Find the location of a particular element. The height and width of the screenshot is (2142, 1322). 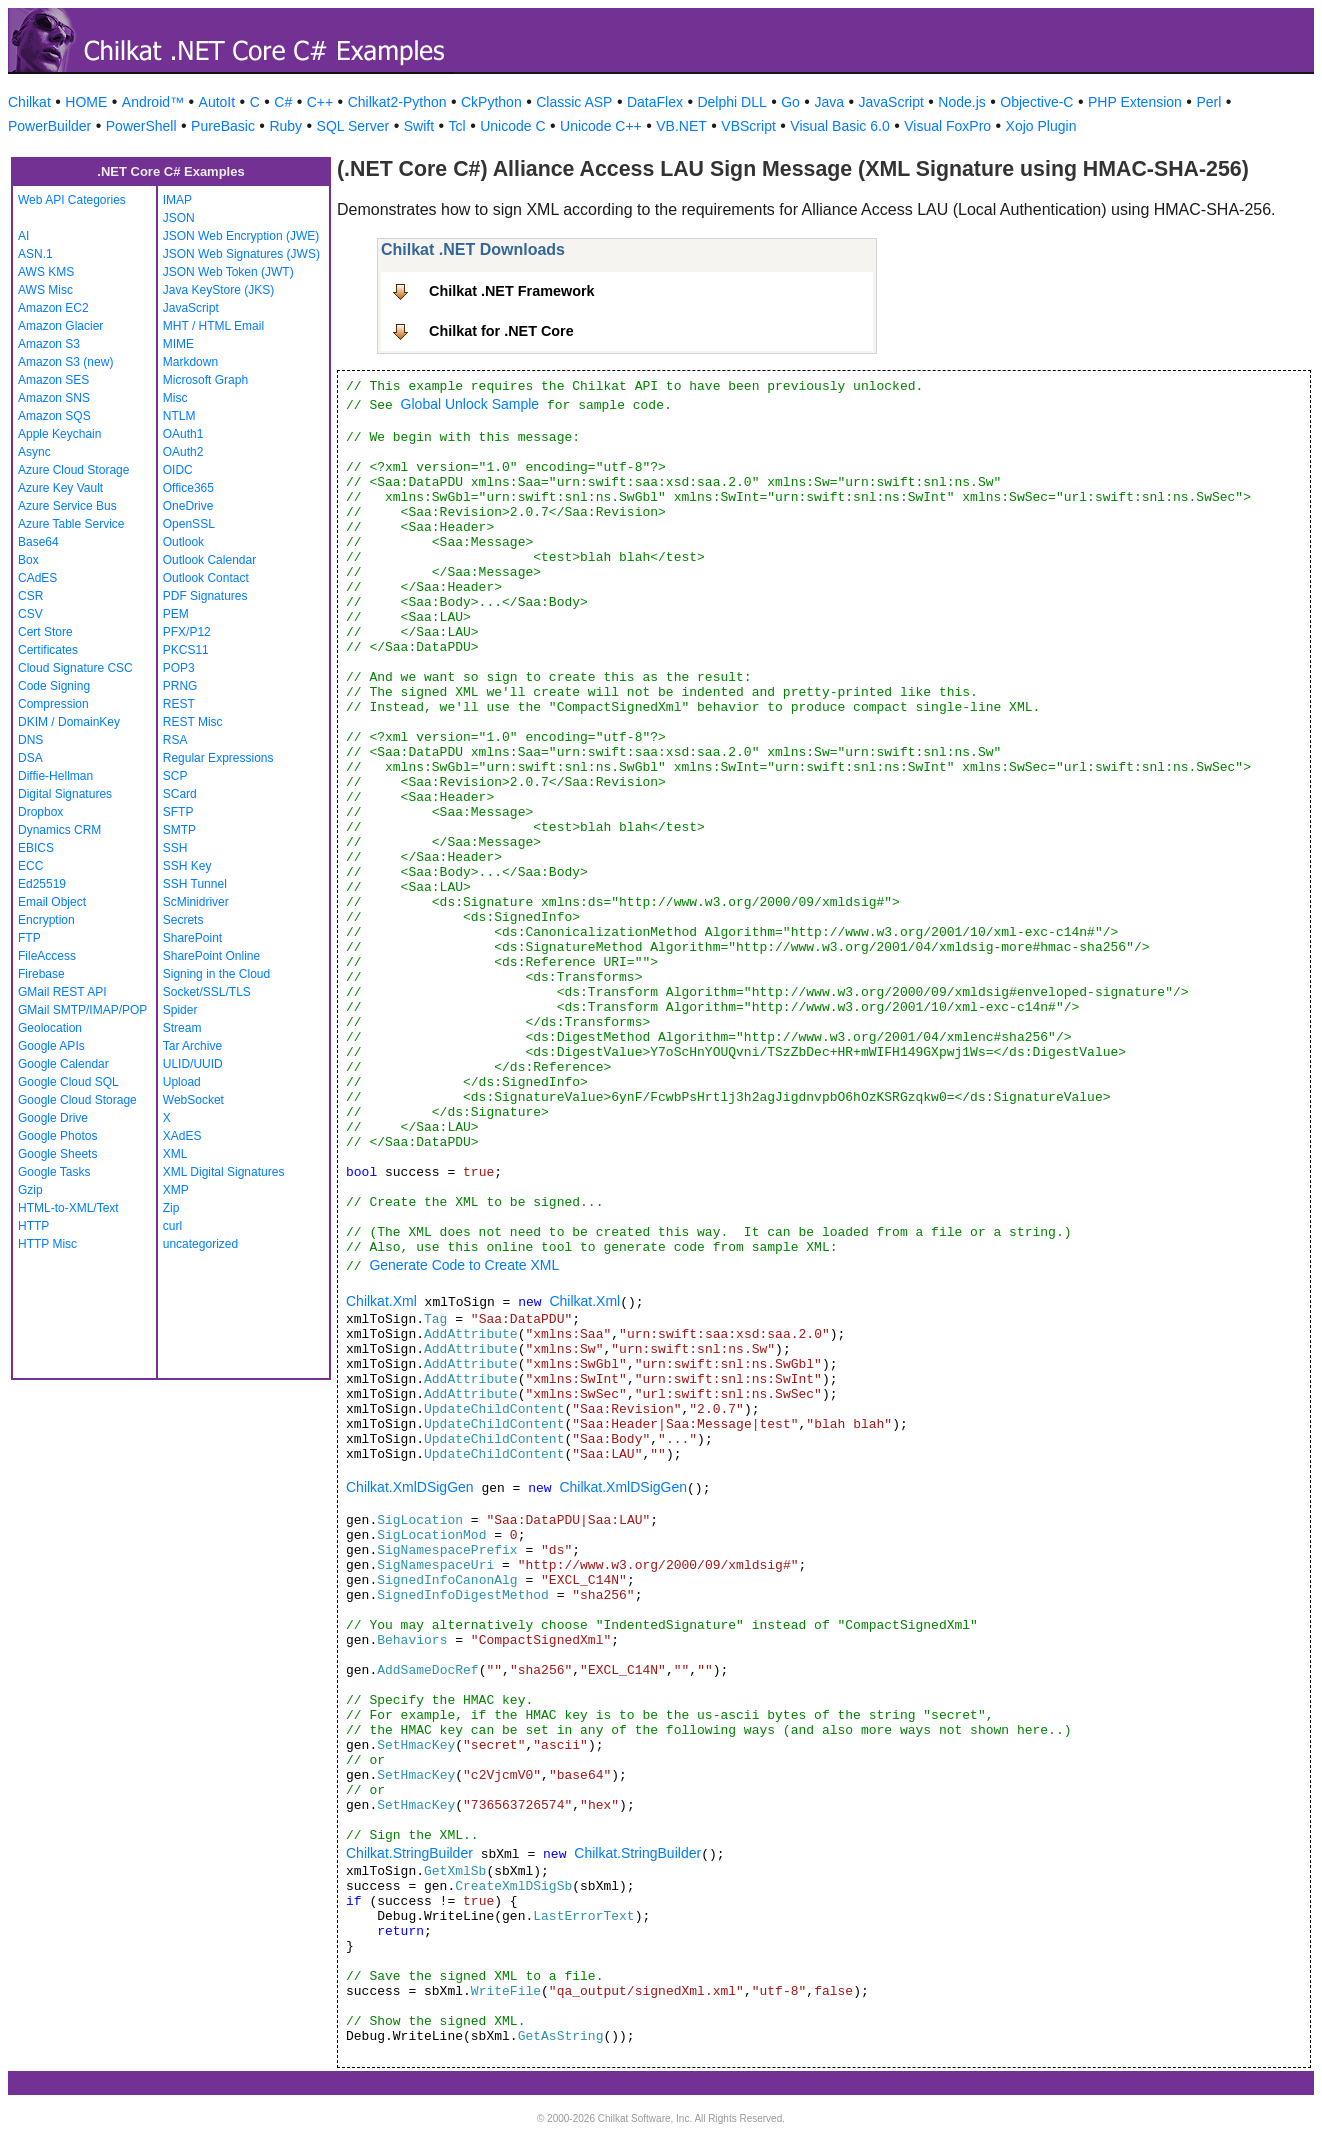

Stream is located at coordinates (182, 1028).